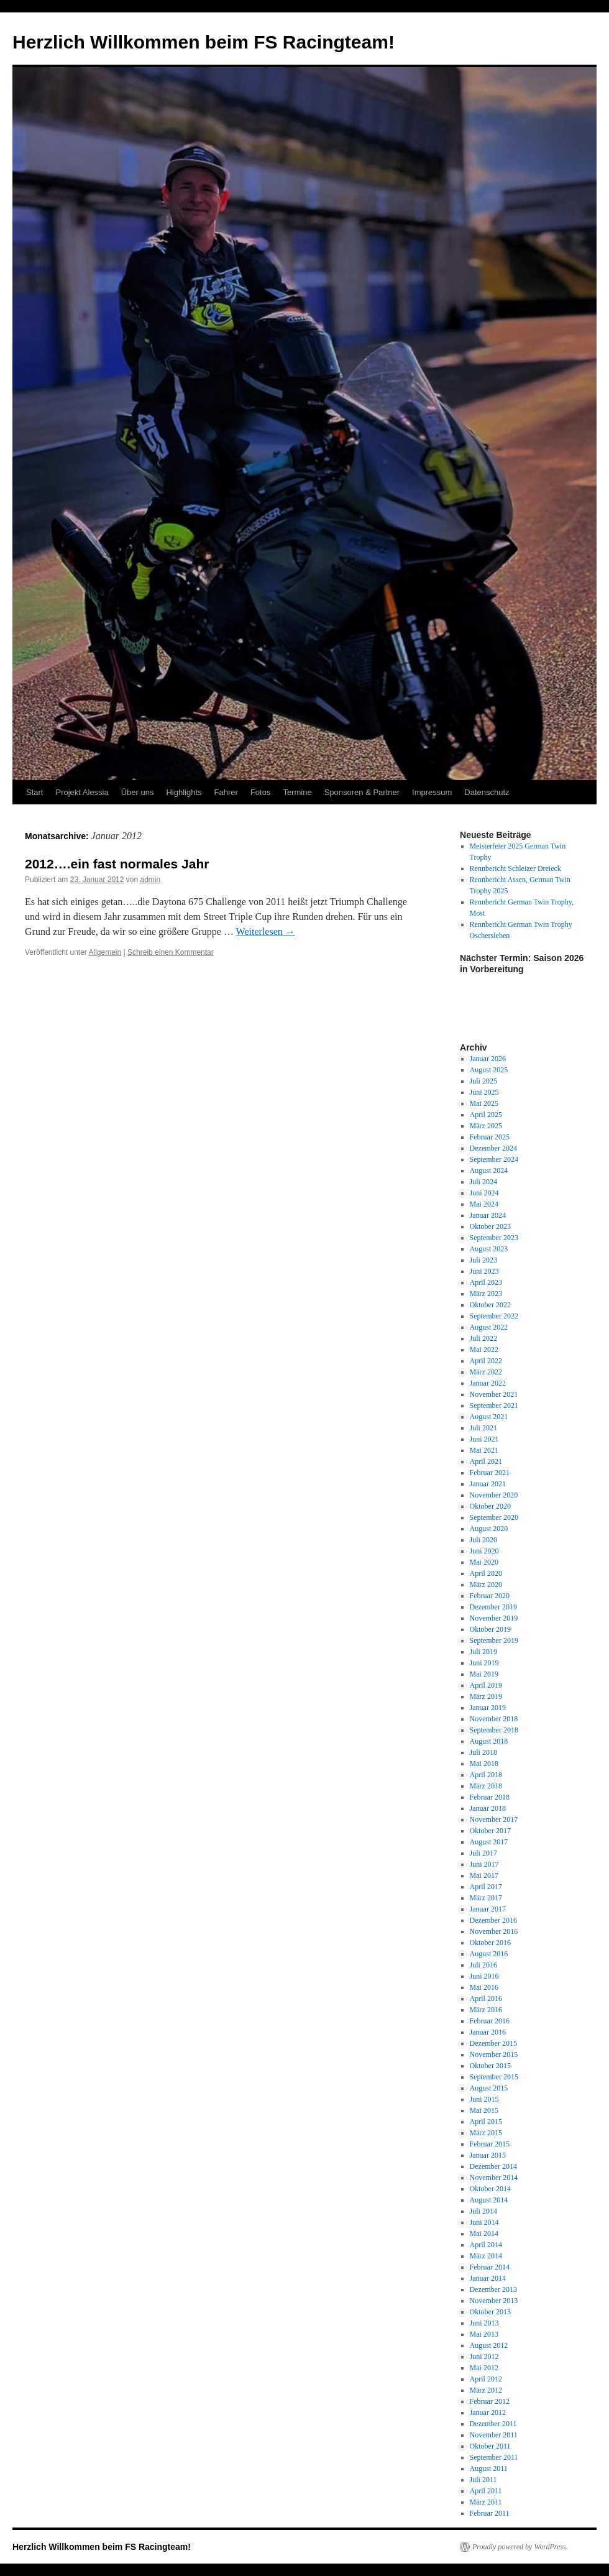 The width and height of the screenshot is (609, 2576). What do you see at coordinates (486, 1372) in the screenshot?
I see `März 2022` at bounding box center [486, 1372].